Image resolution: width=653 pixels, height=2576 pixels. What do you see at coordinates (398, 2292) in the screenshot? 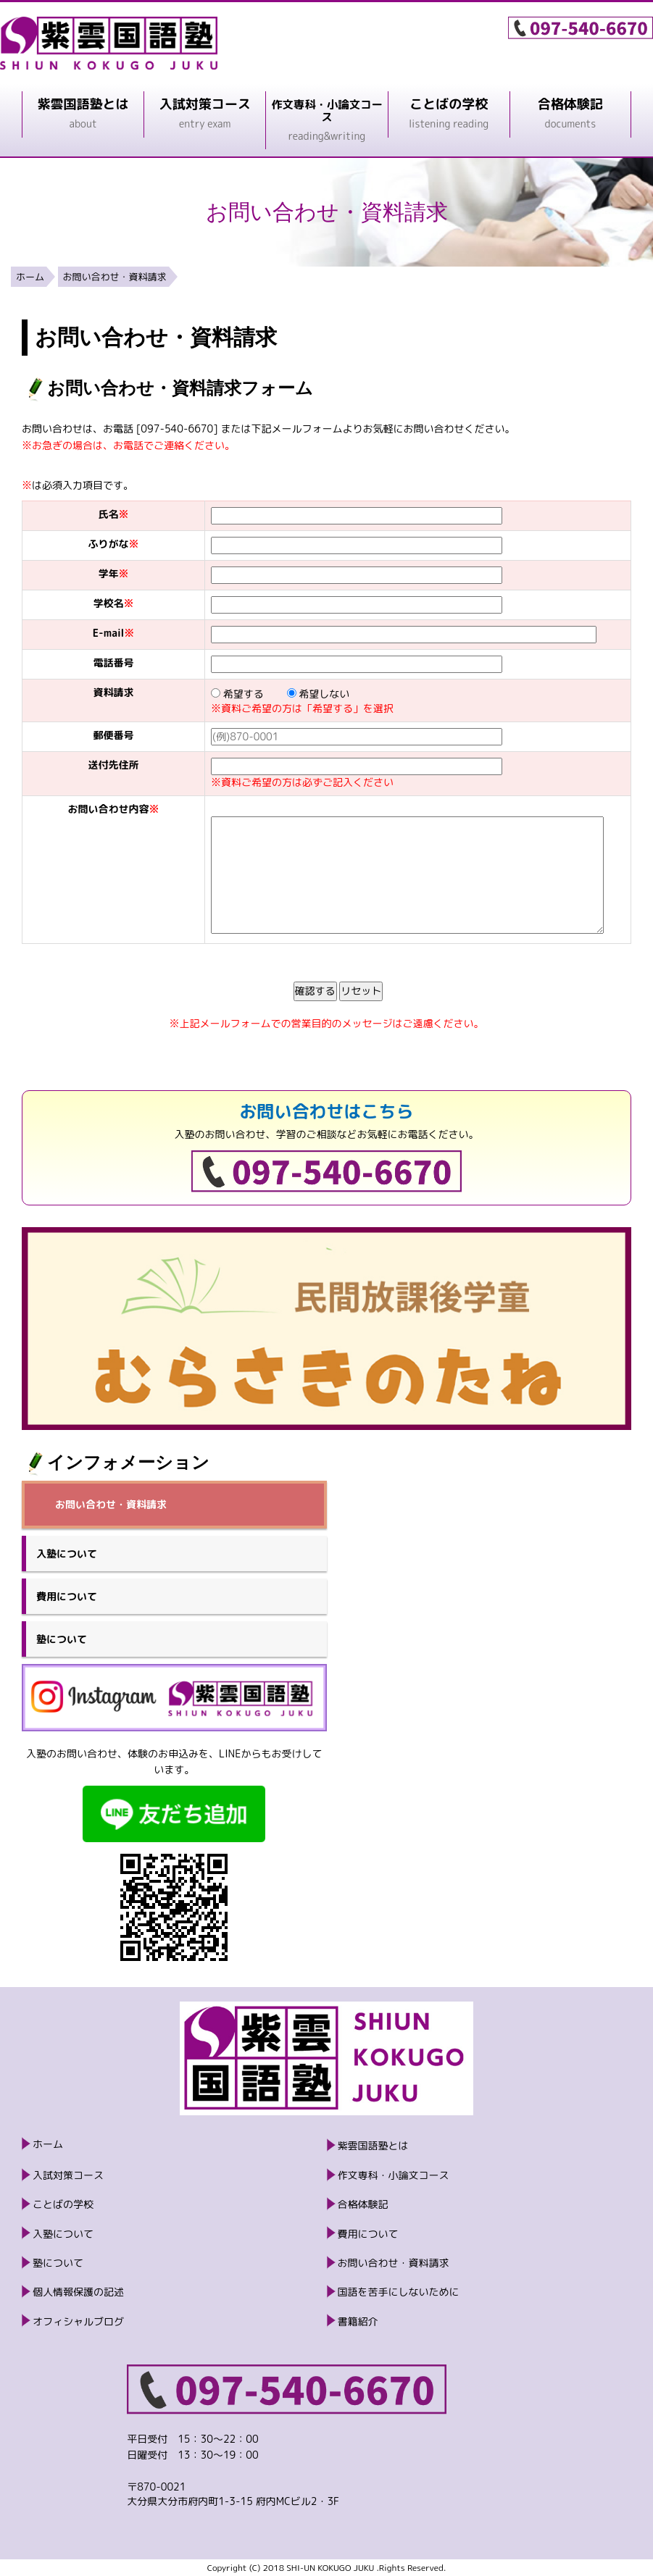
I see `国語を苦手にしないために` at bounding box center [398, 2292].